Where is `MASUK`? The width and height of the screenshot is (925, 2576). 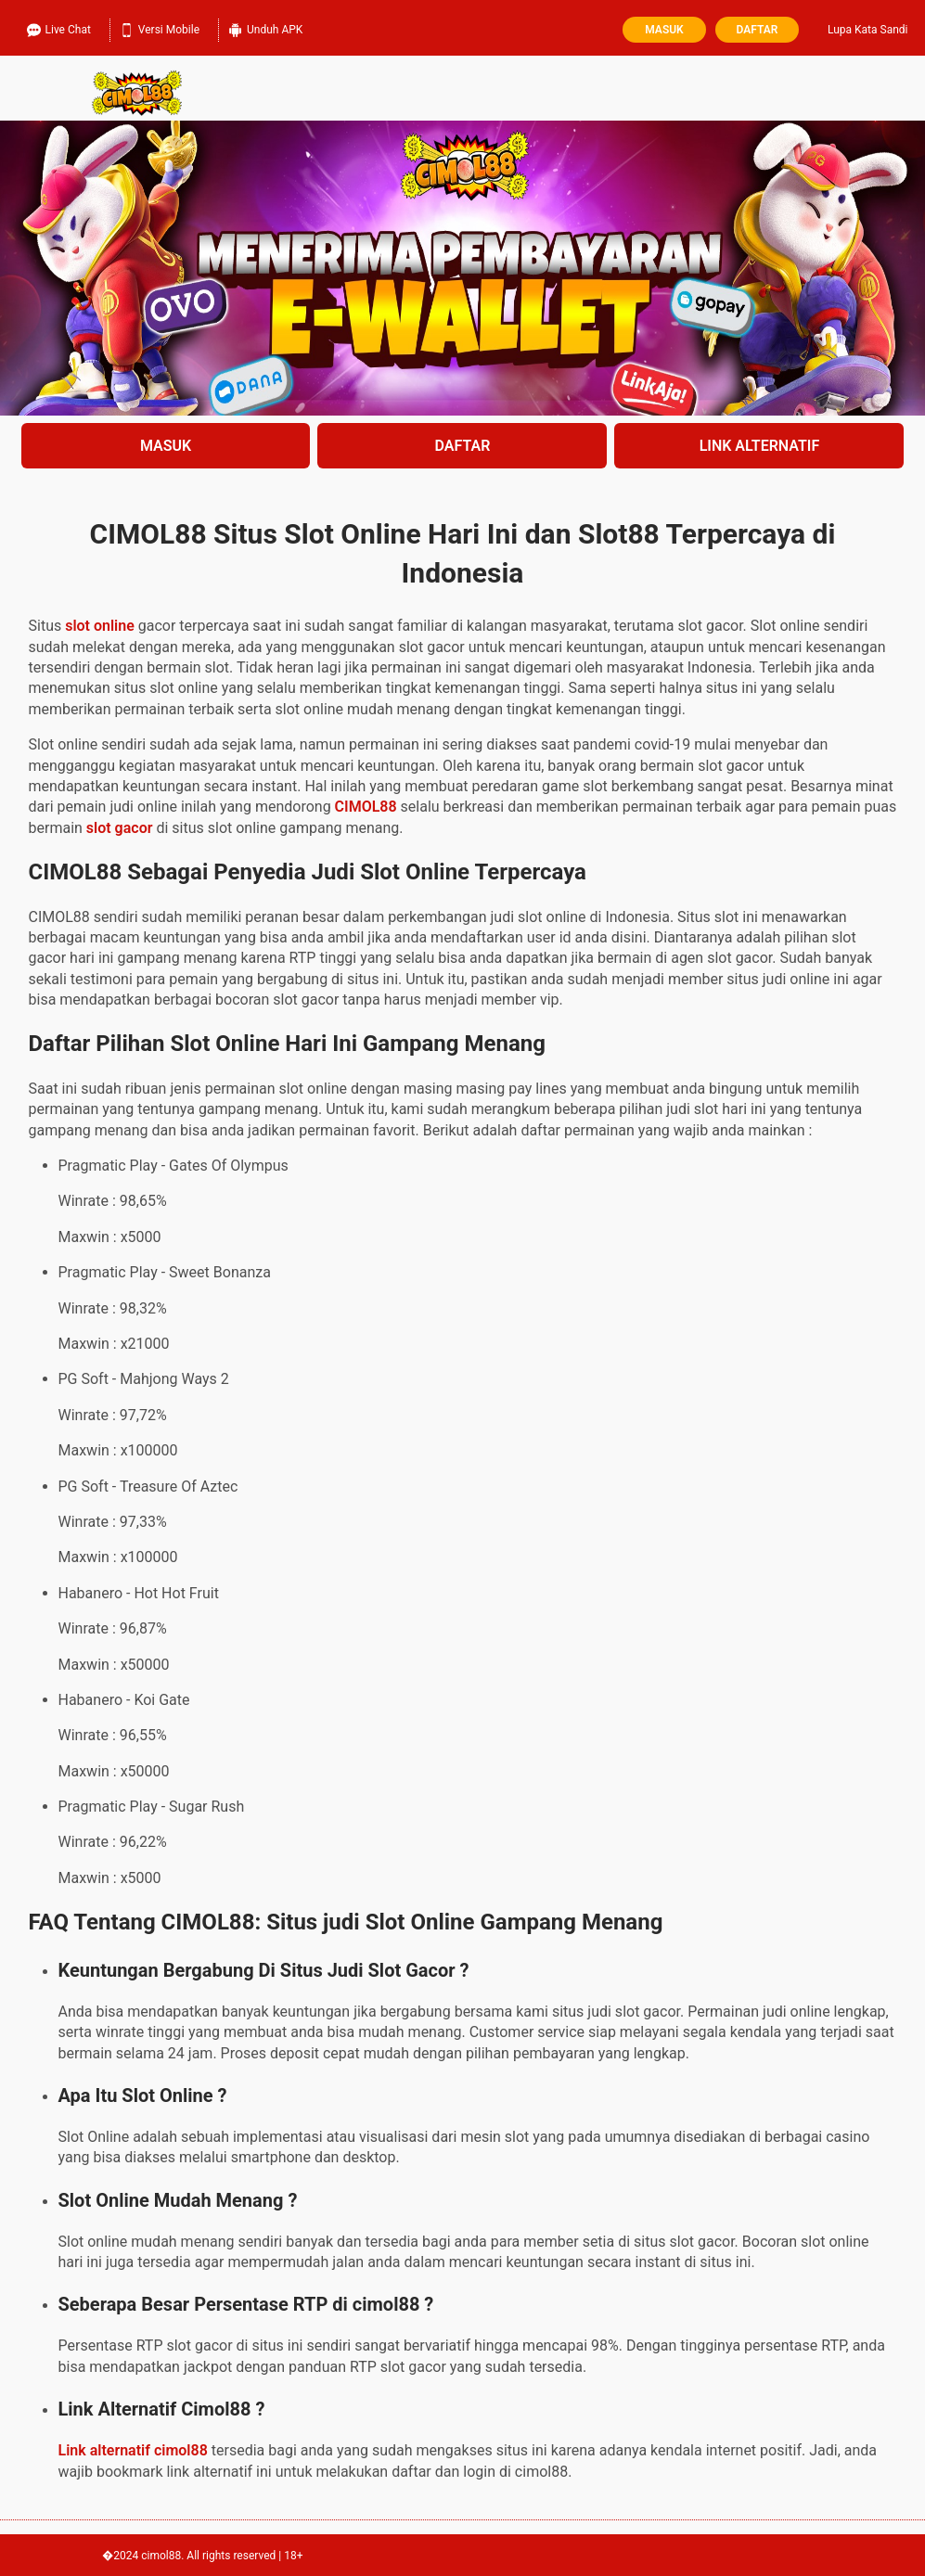
MASUK is located at coordinates (165, 446).